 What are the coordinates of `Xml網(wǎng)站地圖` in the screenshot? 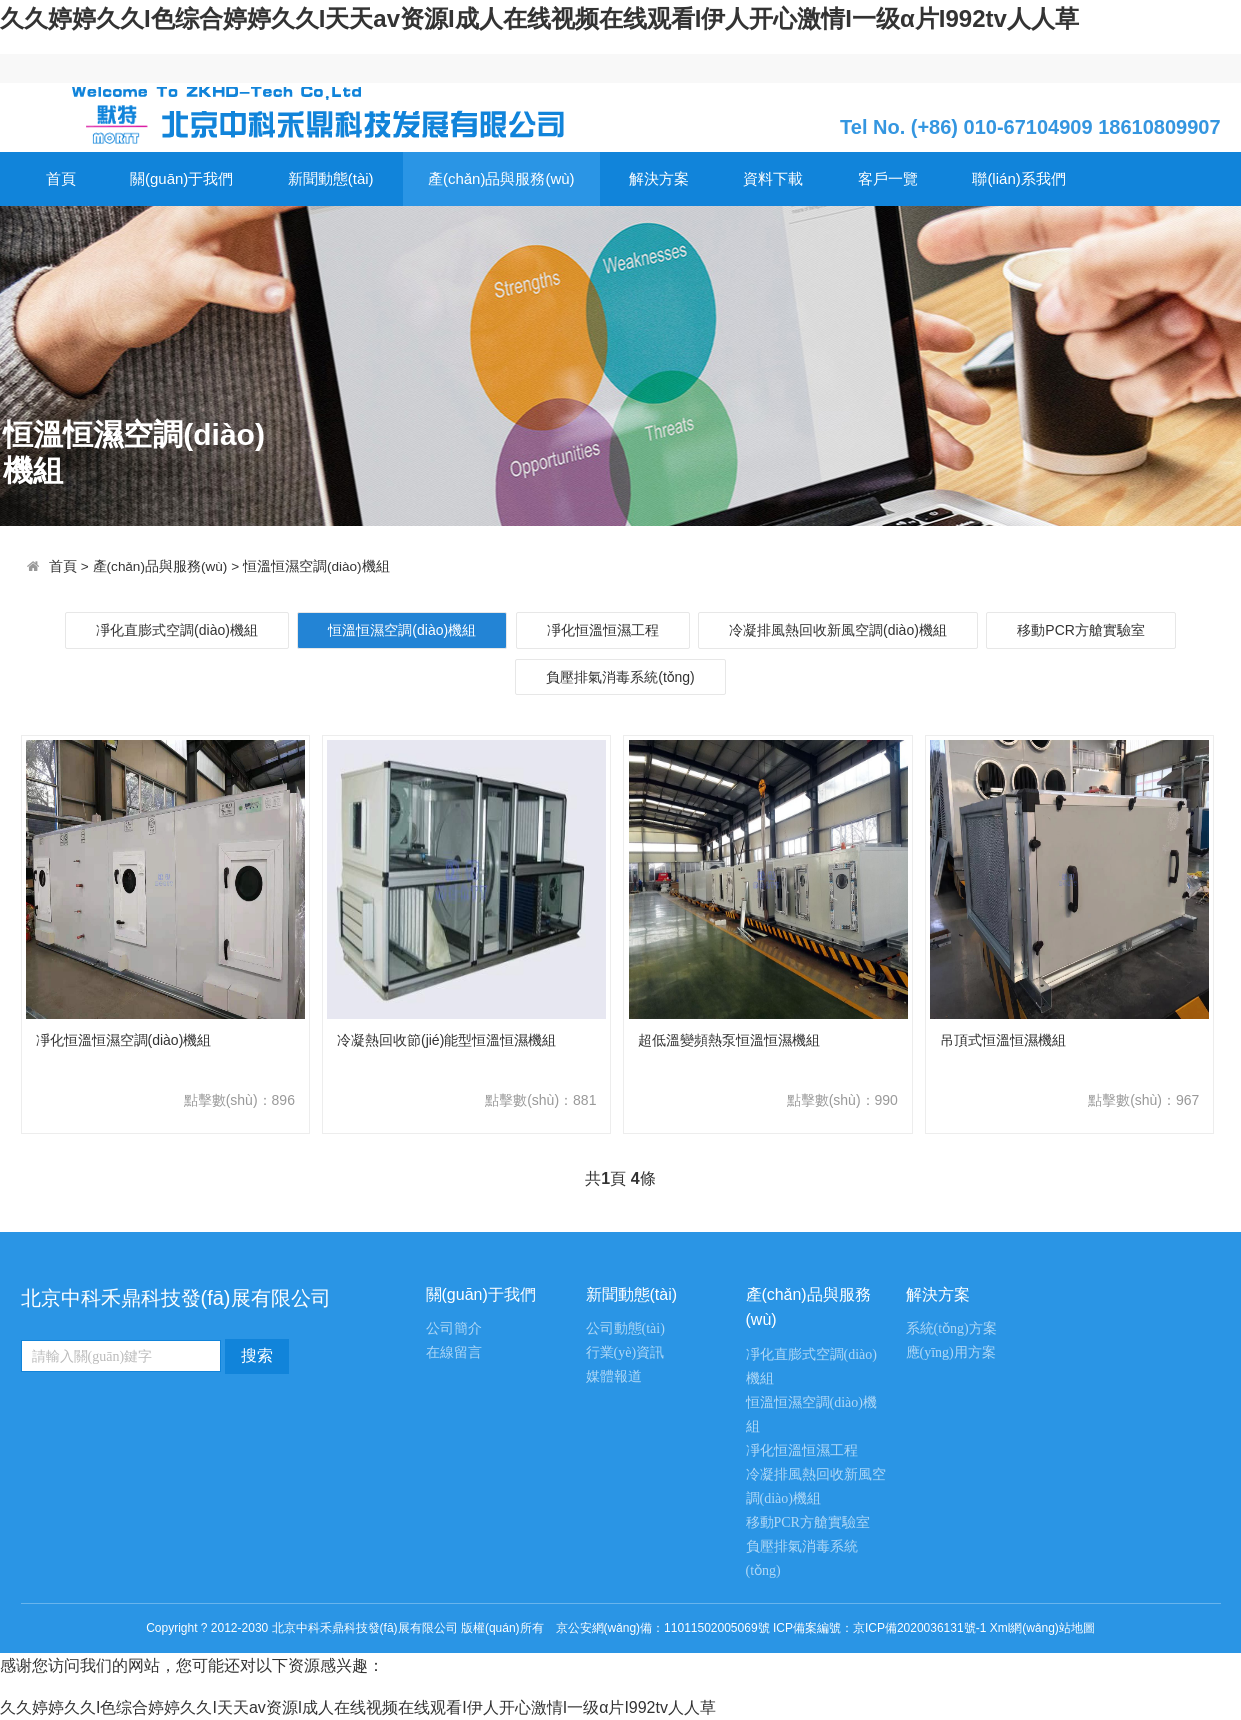 It's located at (1042, 1628).